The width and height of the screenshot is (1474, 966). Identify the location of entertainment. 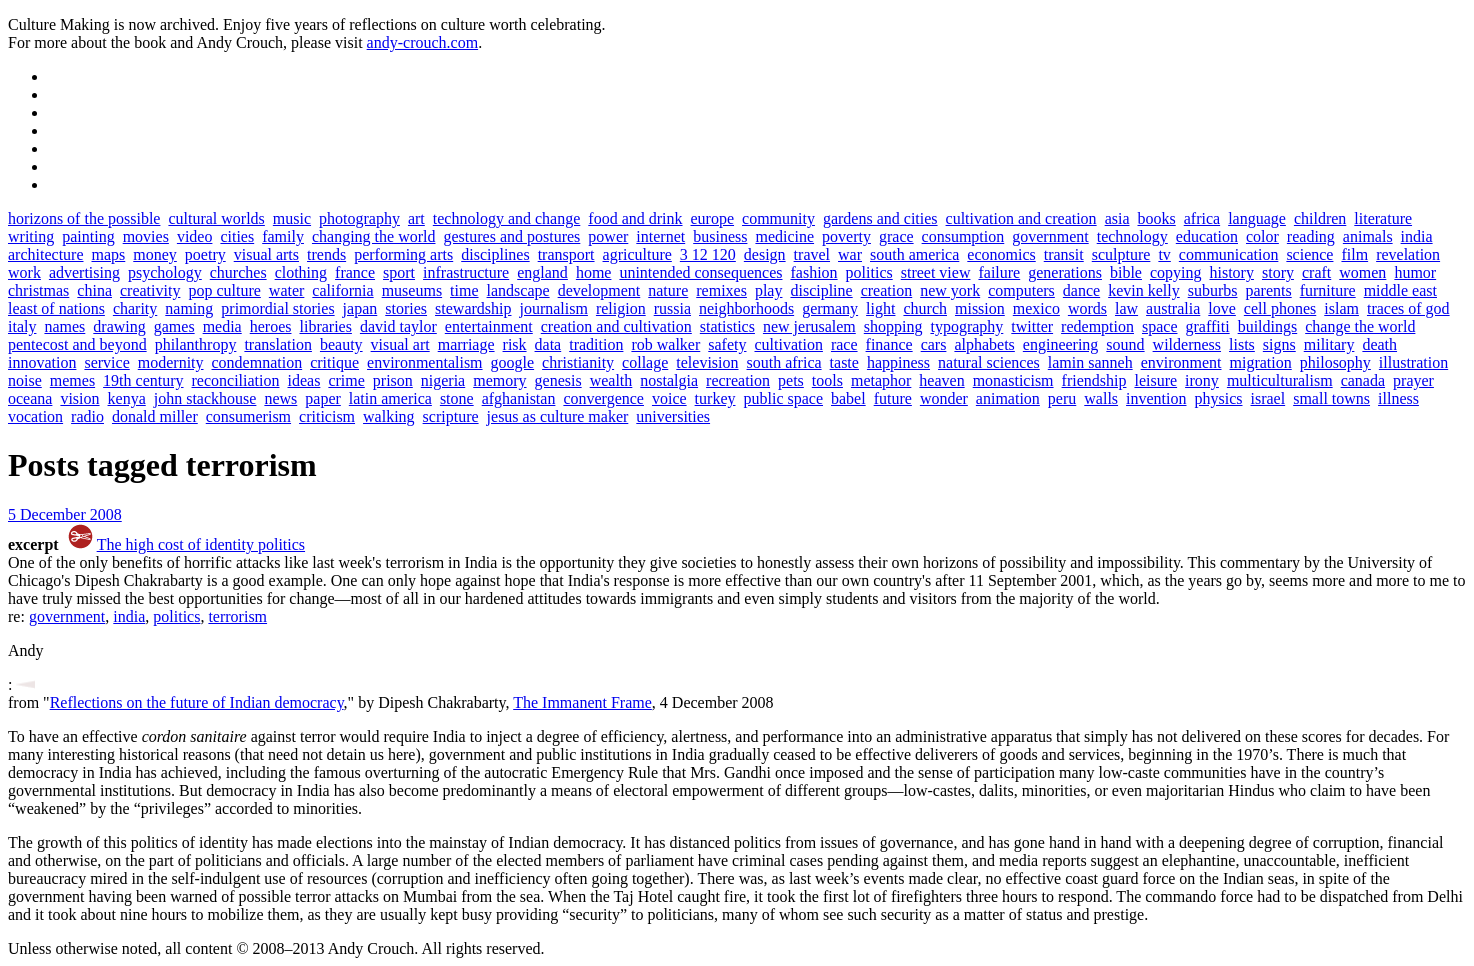
(489, 326).